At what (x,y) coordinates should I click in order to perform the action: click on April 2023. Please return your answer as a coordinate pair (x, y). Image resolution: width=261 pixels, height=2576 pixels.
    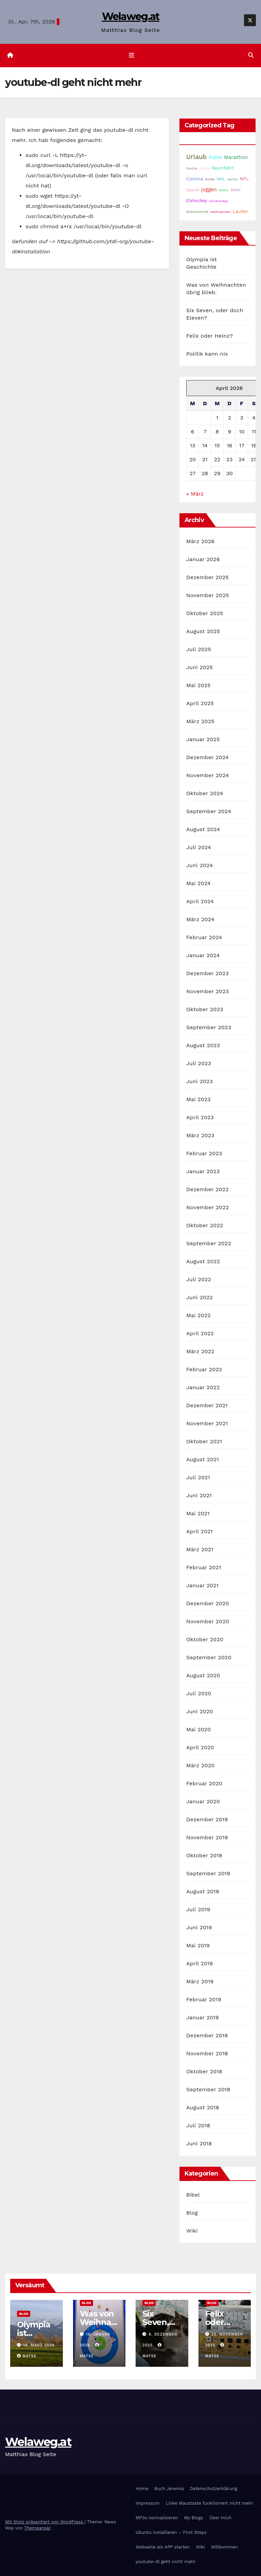
    Looking at the image, I should click on (200, 1117).